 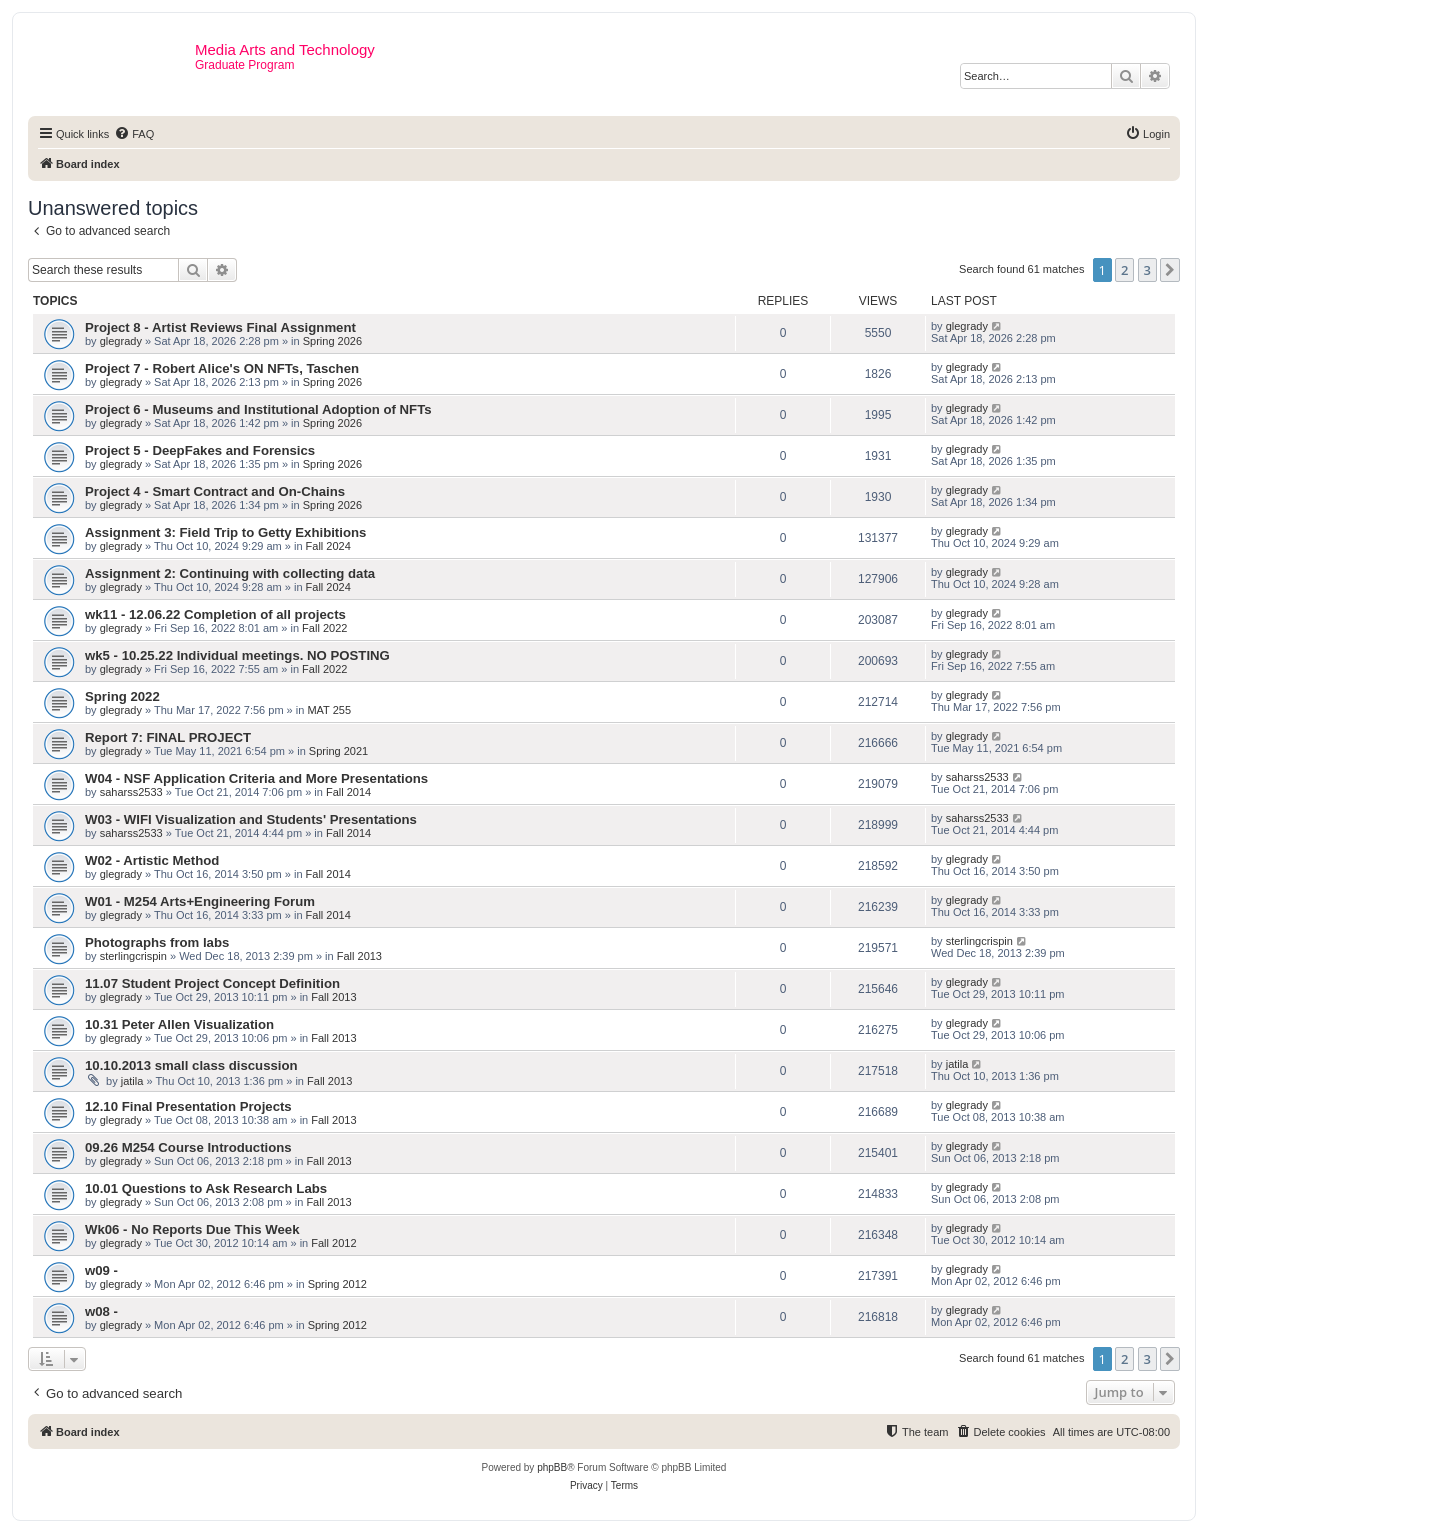 I want to click on [menuitem], so click(x=134, y=134).